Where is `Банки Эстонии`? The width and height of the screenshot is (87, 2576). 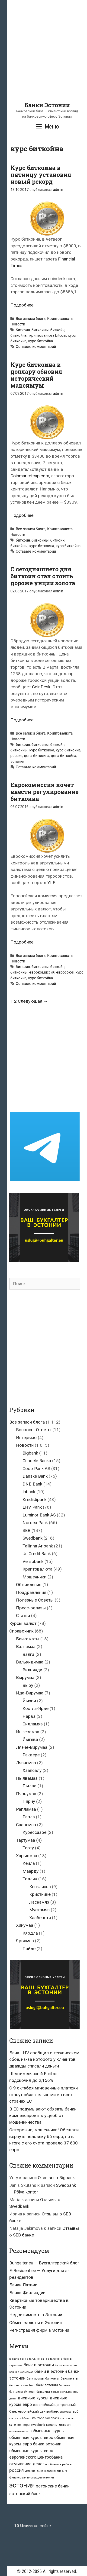 Банки Эстонии is located at coordinates (47, 105).